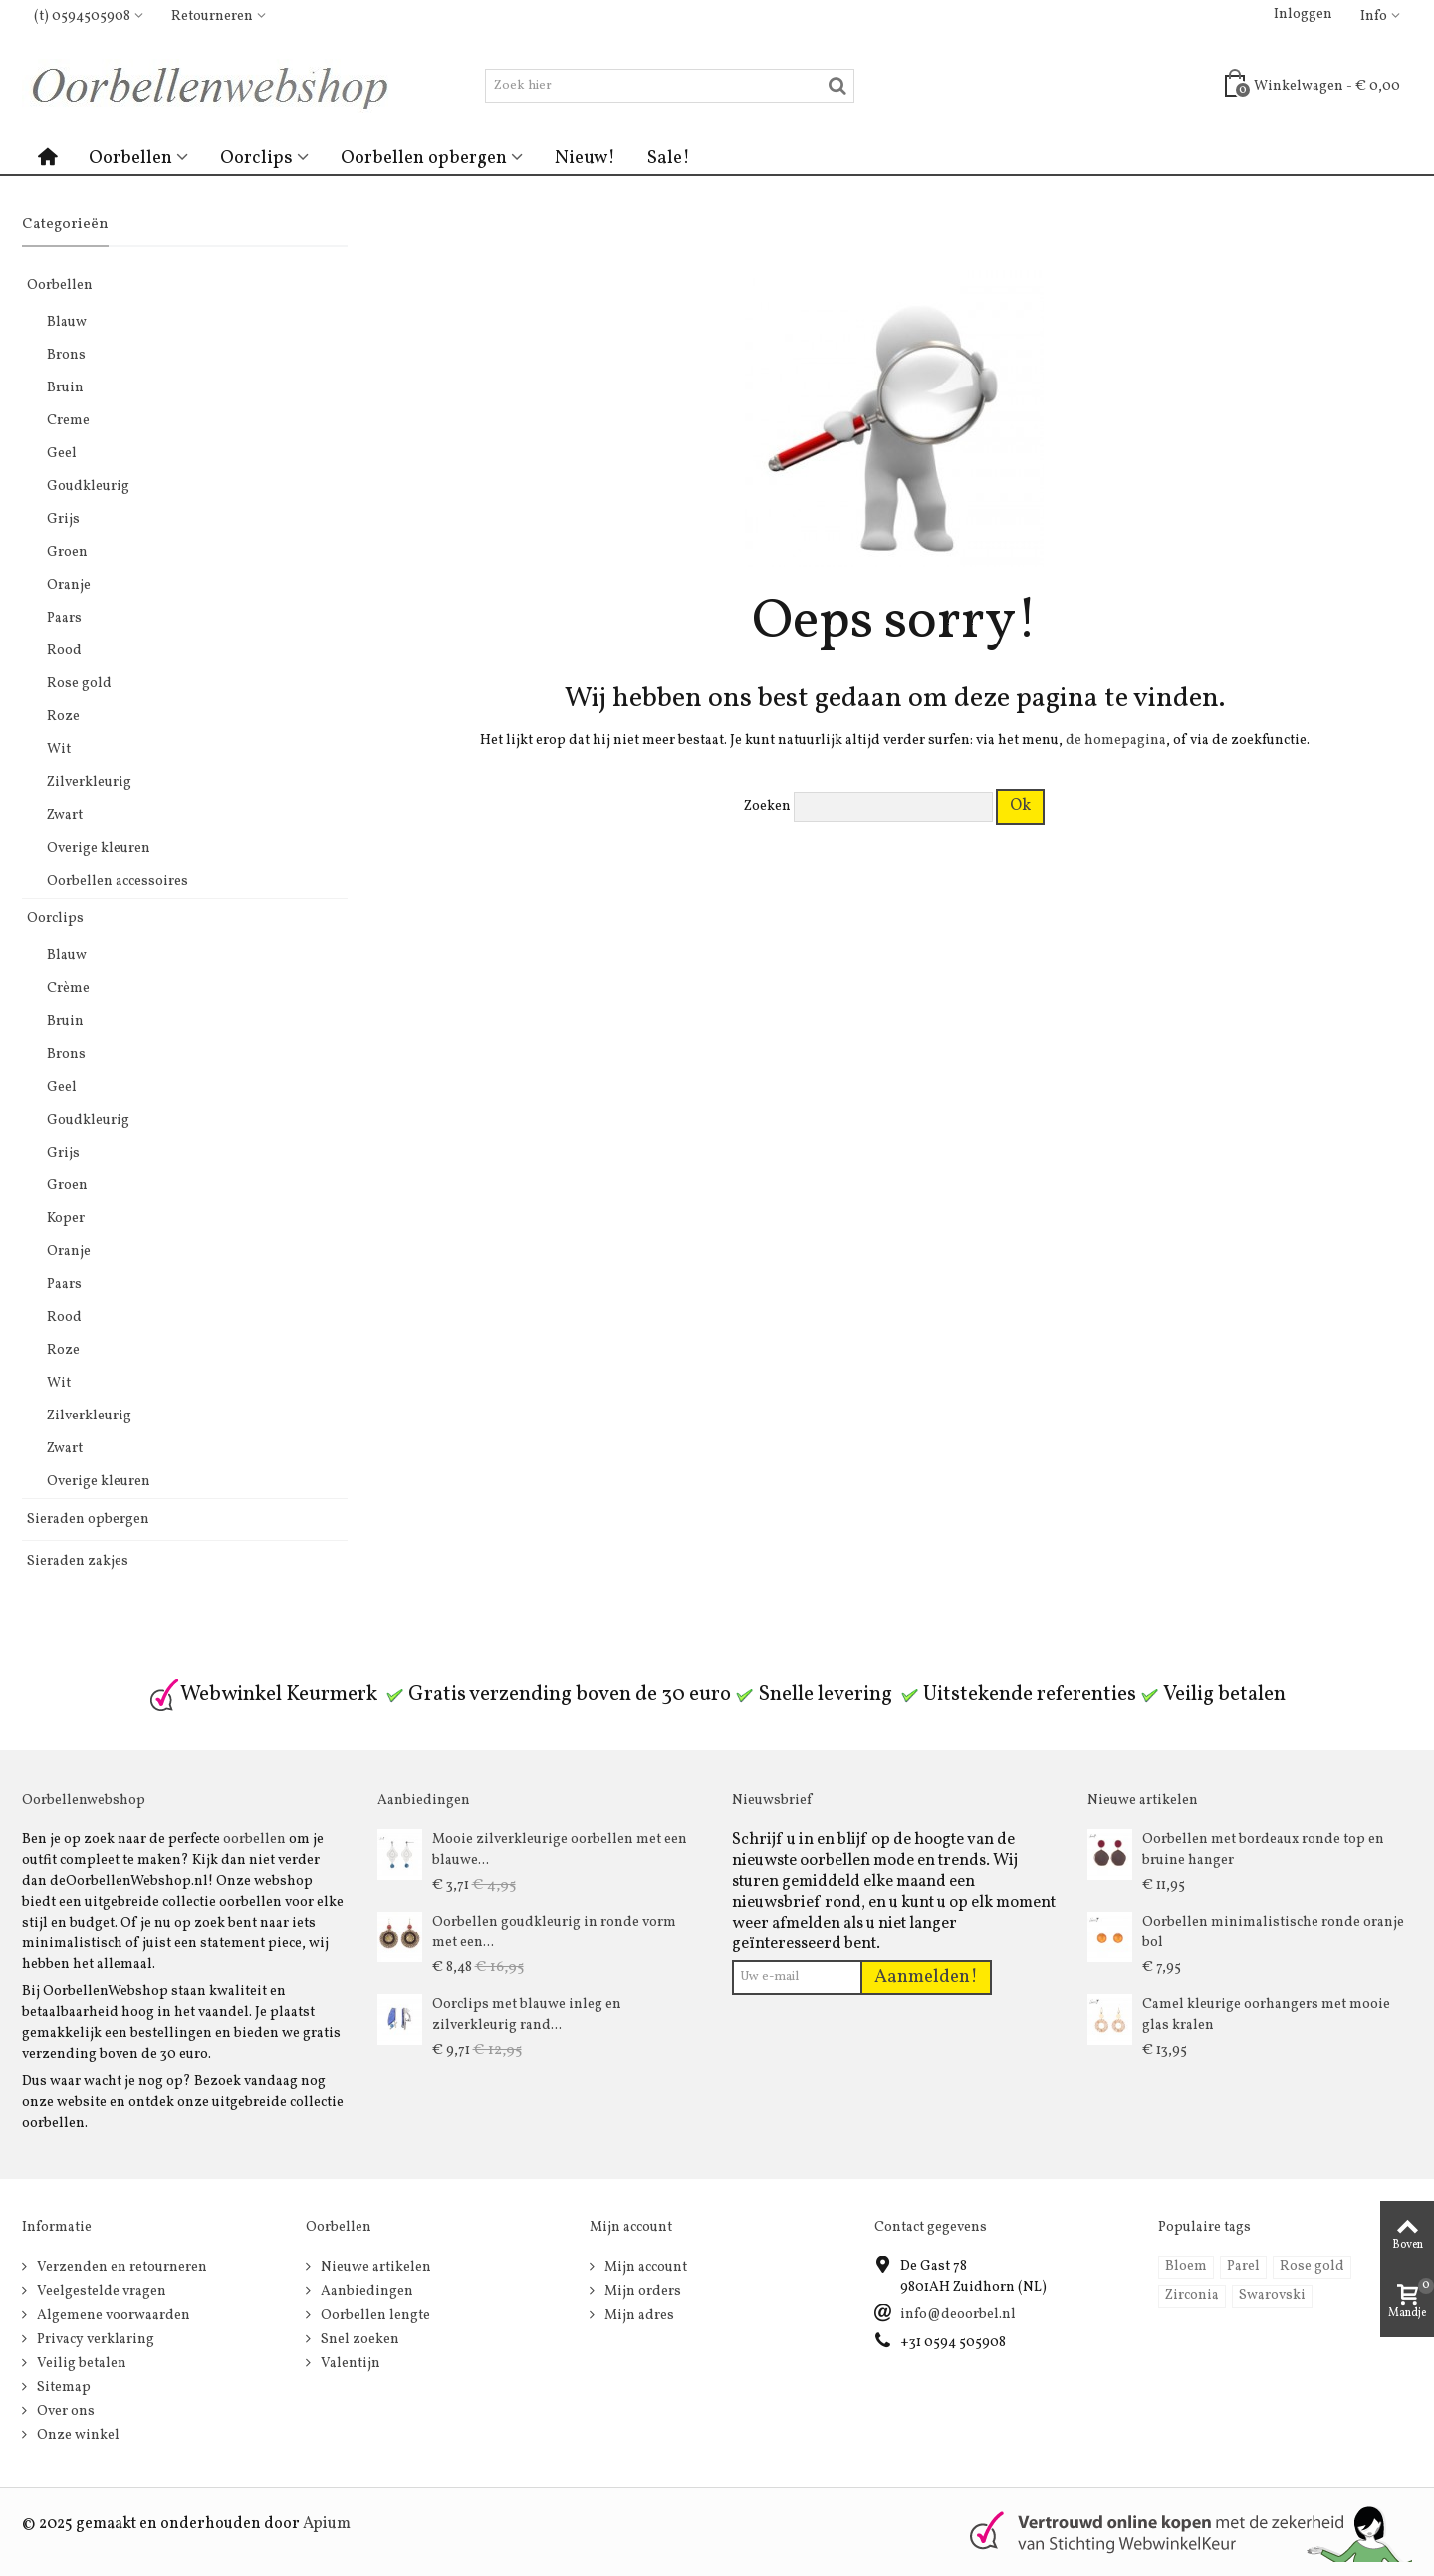 The width and height of the screenshot is (1434, 2576). I want to click on oorbellen, so click(254, 1839).